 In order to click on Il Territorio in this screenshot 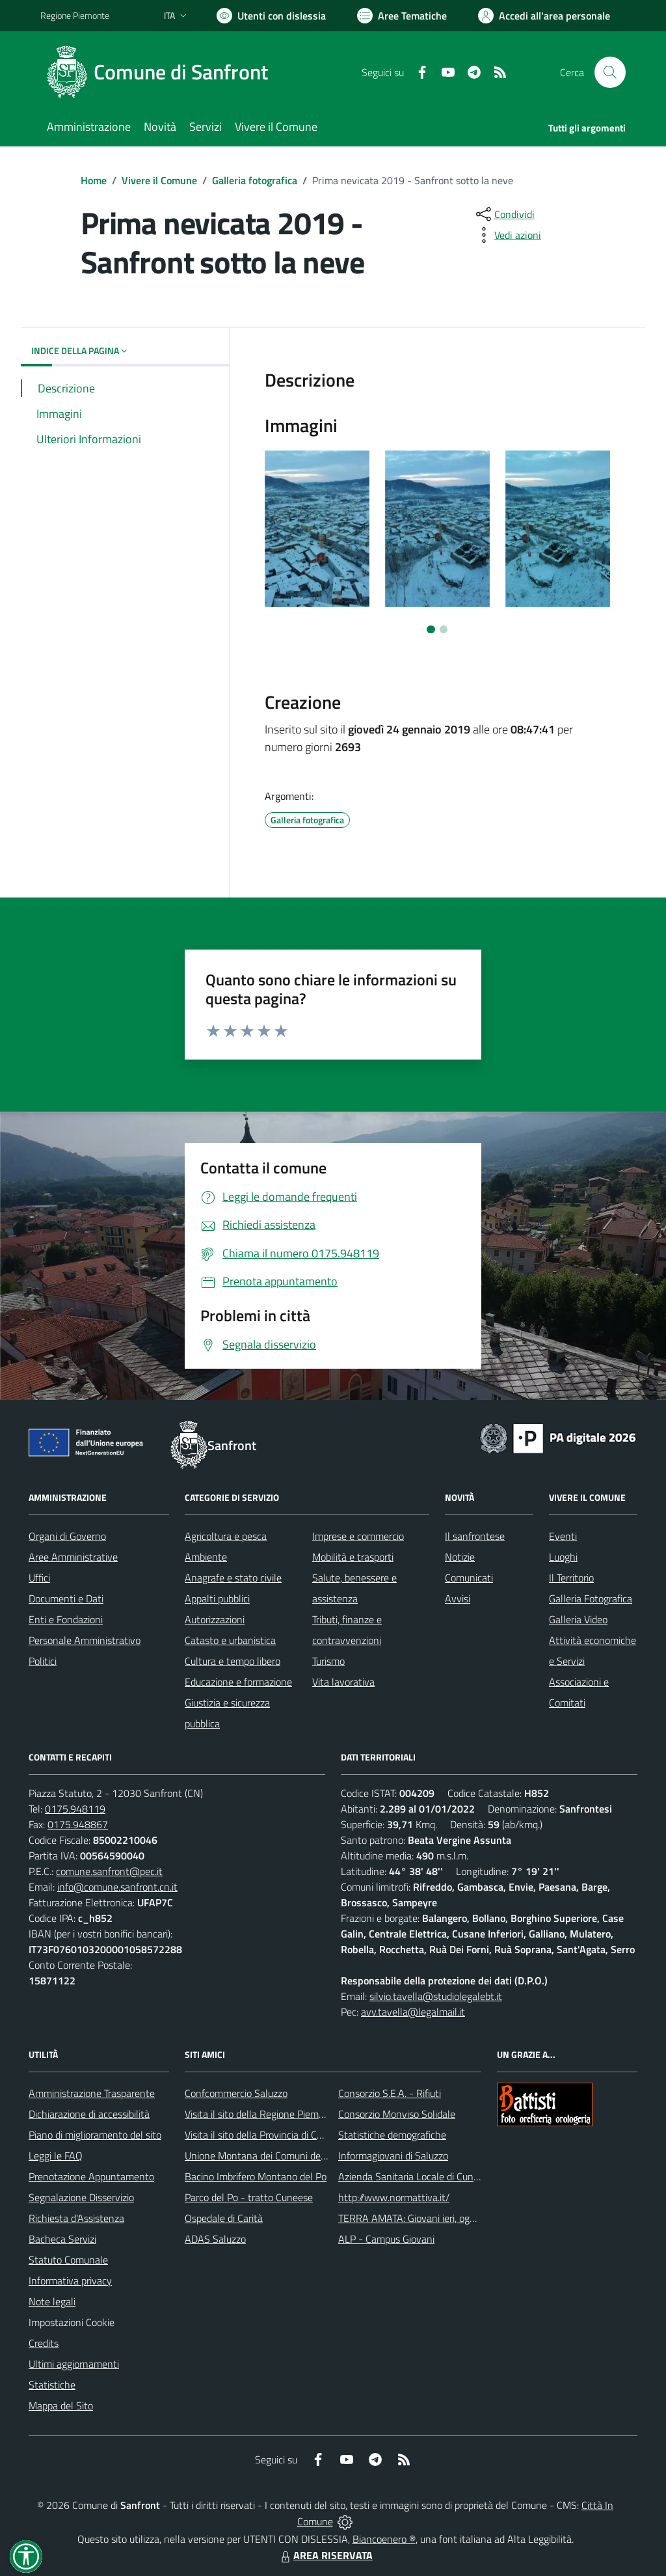, I will do `click(571, 1577)`.